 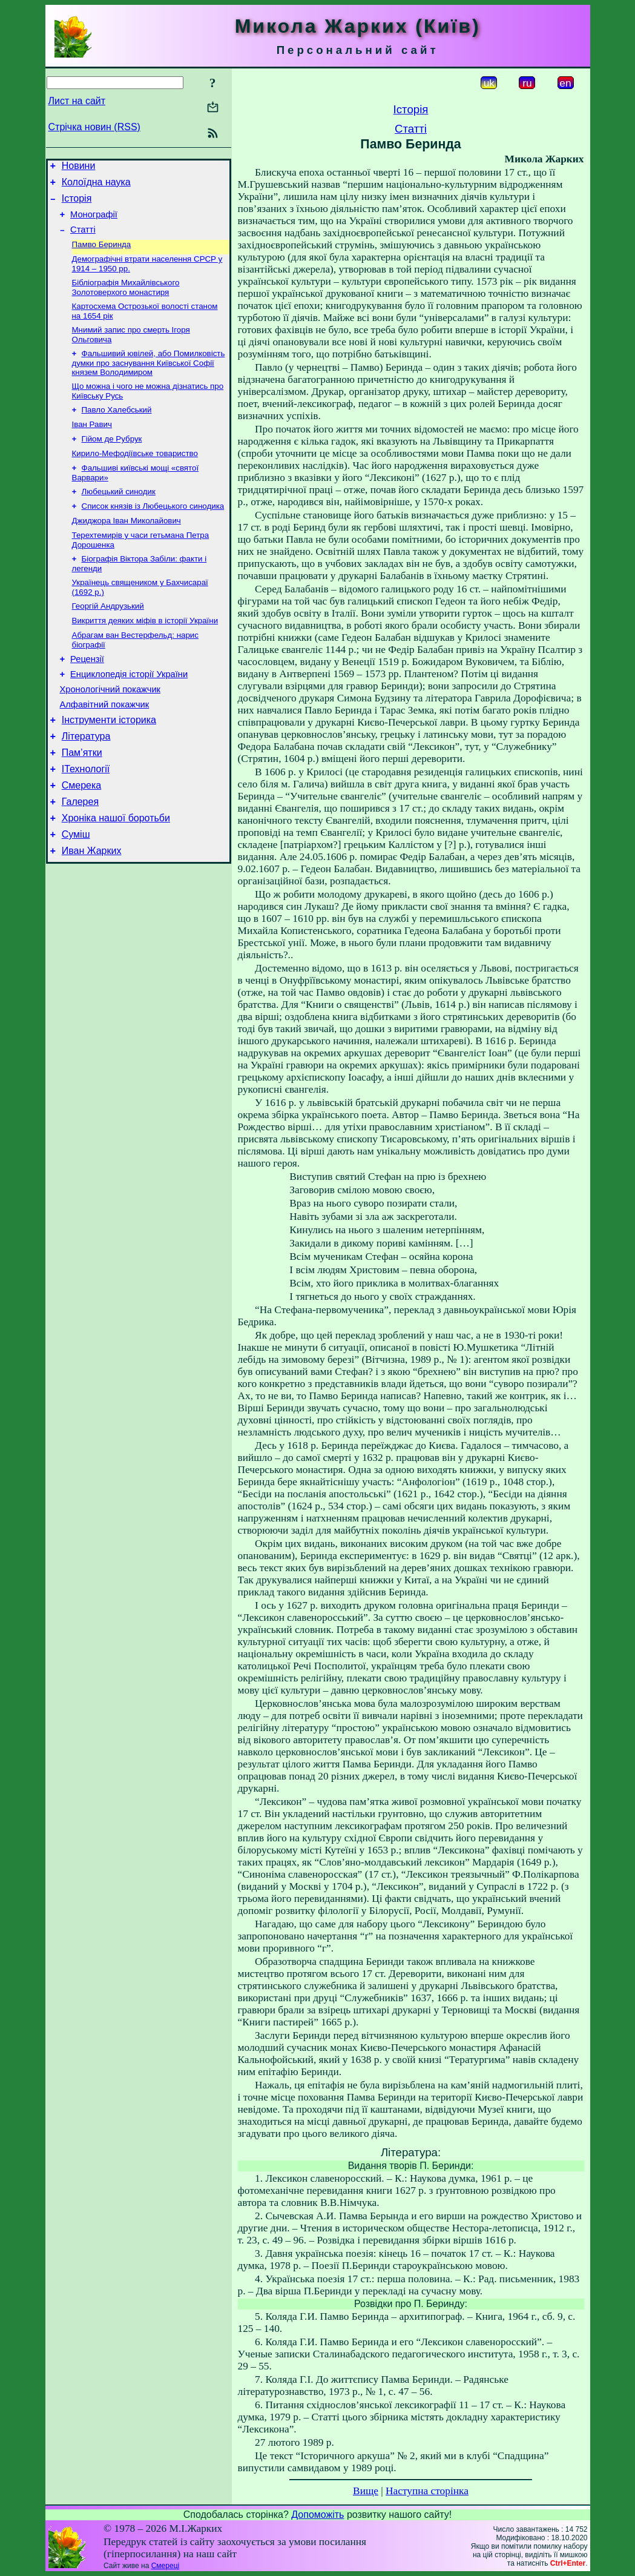 What do you see at coordinates (76, 891) in the screenshot?
I see `Суміш` at bounding box center [76, 891].